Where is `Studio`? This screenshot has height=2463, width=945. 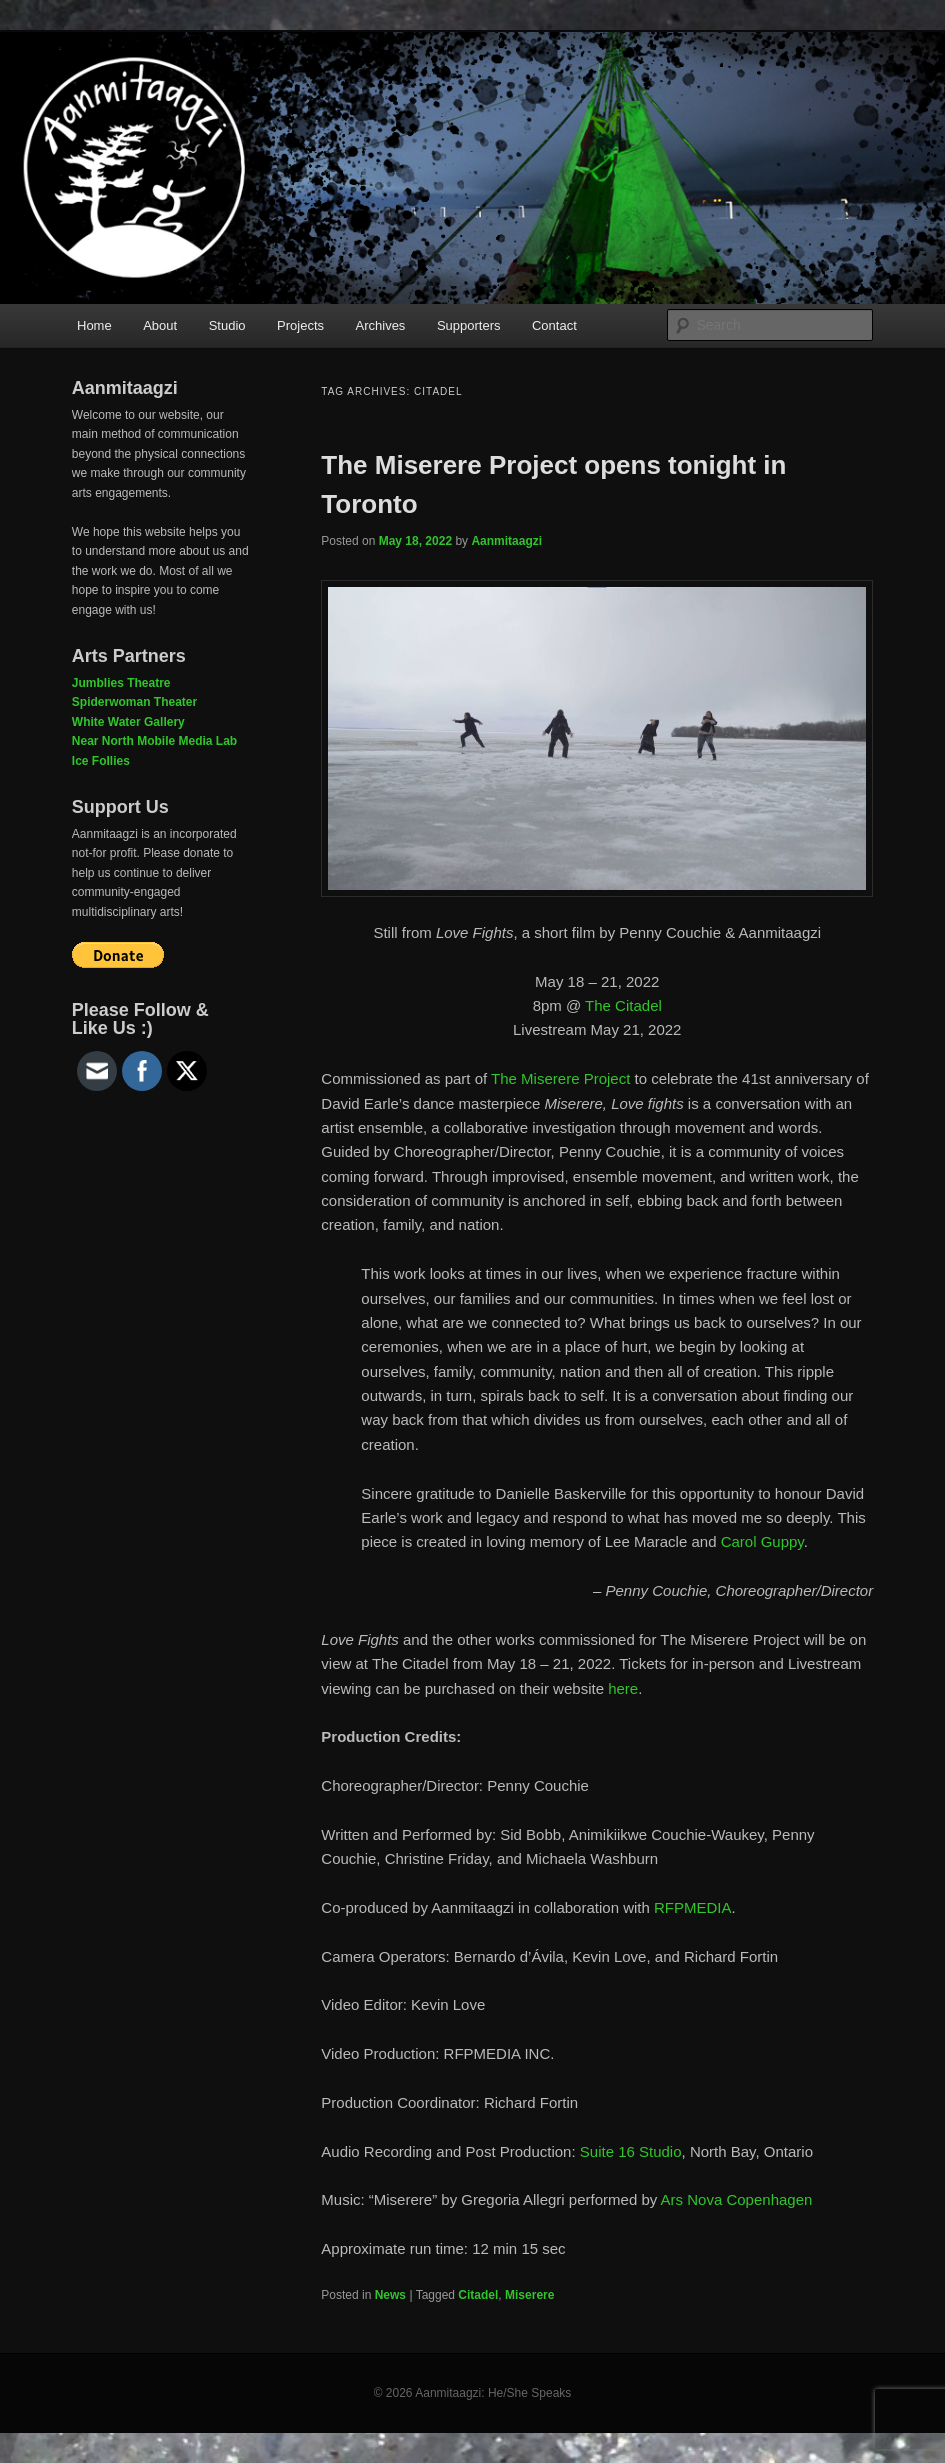
Studio is located at coordinates (227, 325).